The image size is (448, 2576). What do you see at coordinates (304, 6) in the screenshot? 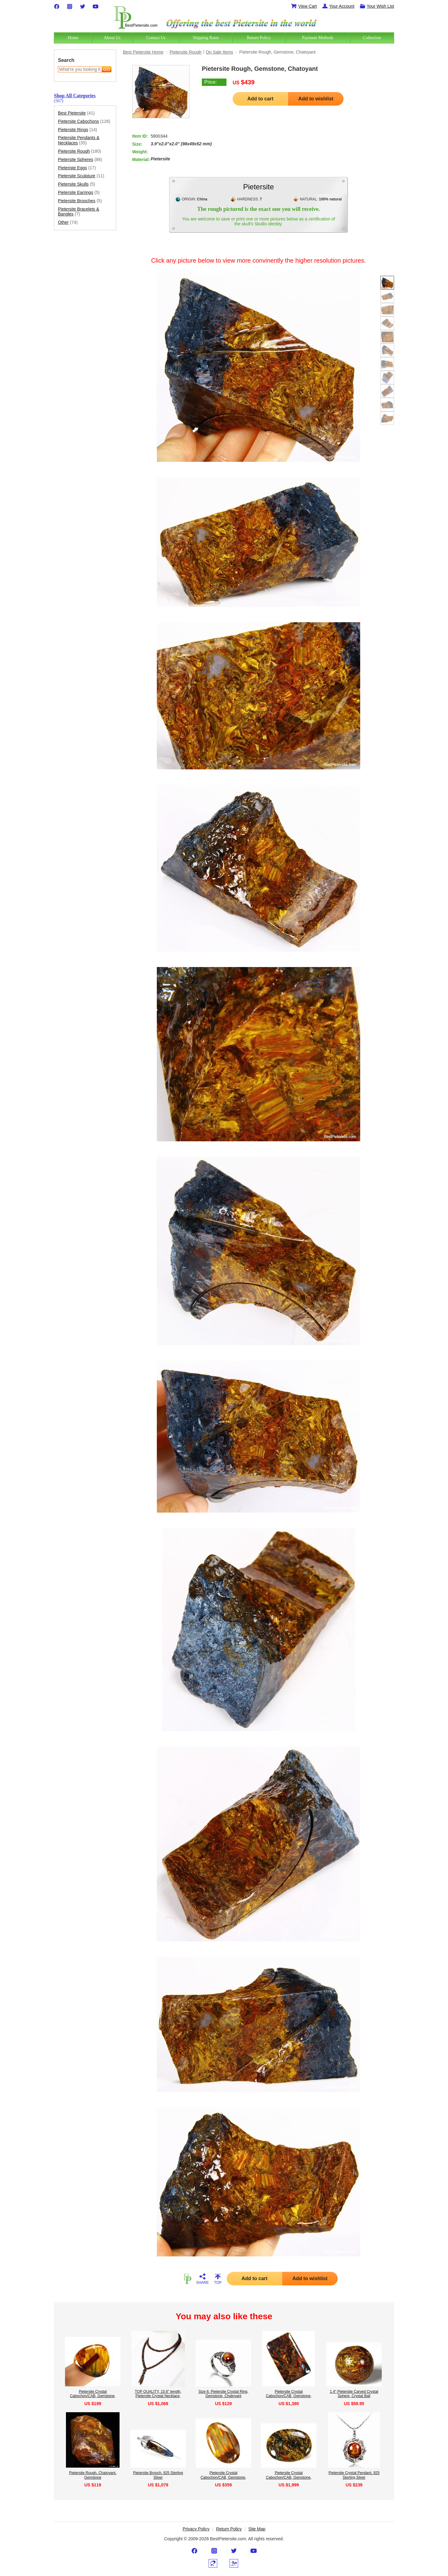
I see `View Cart` at bounding box center [304, 6].